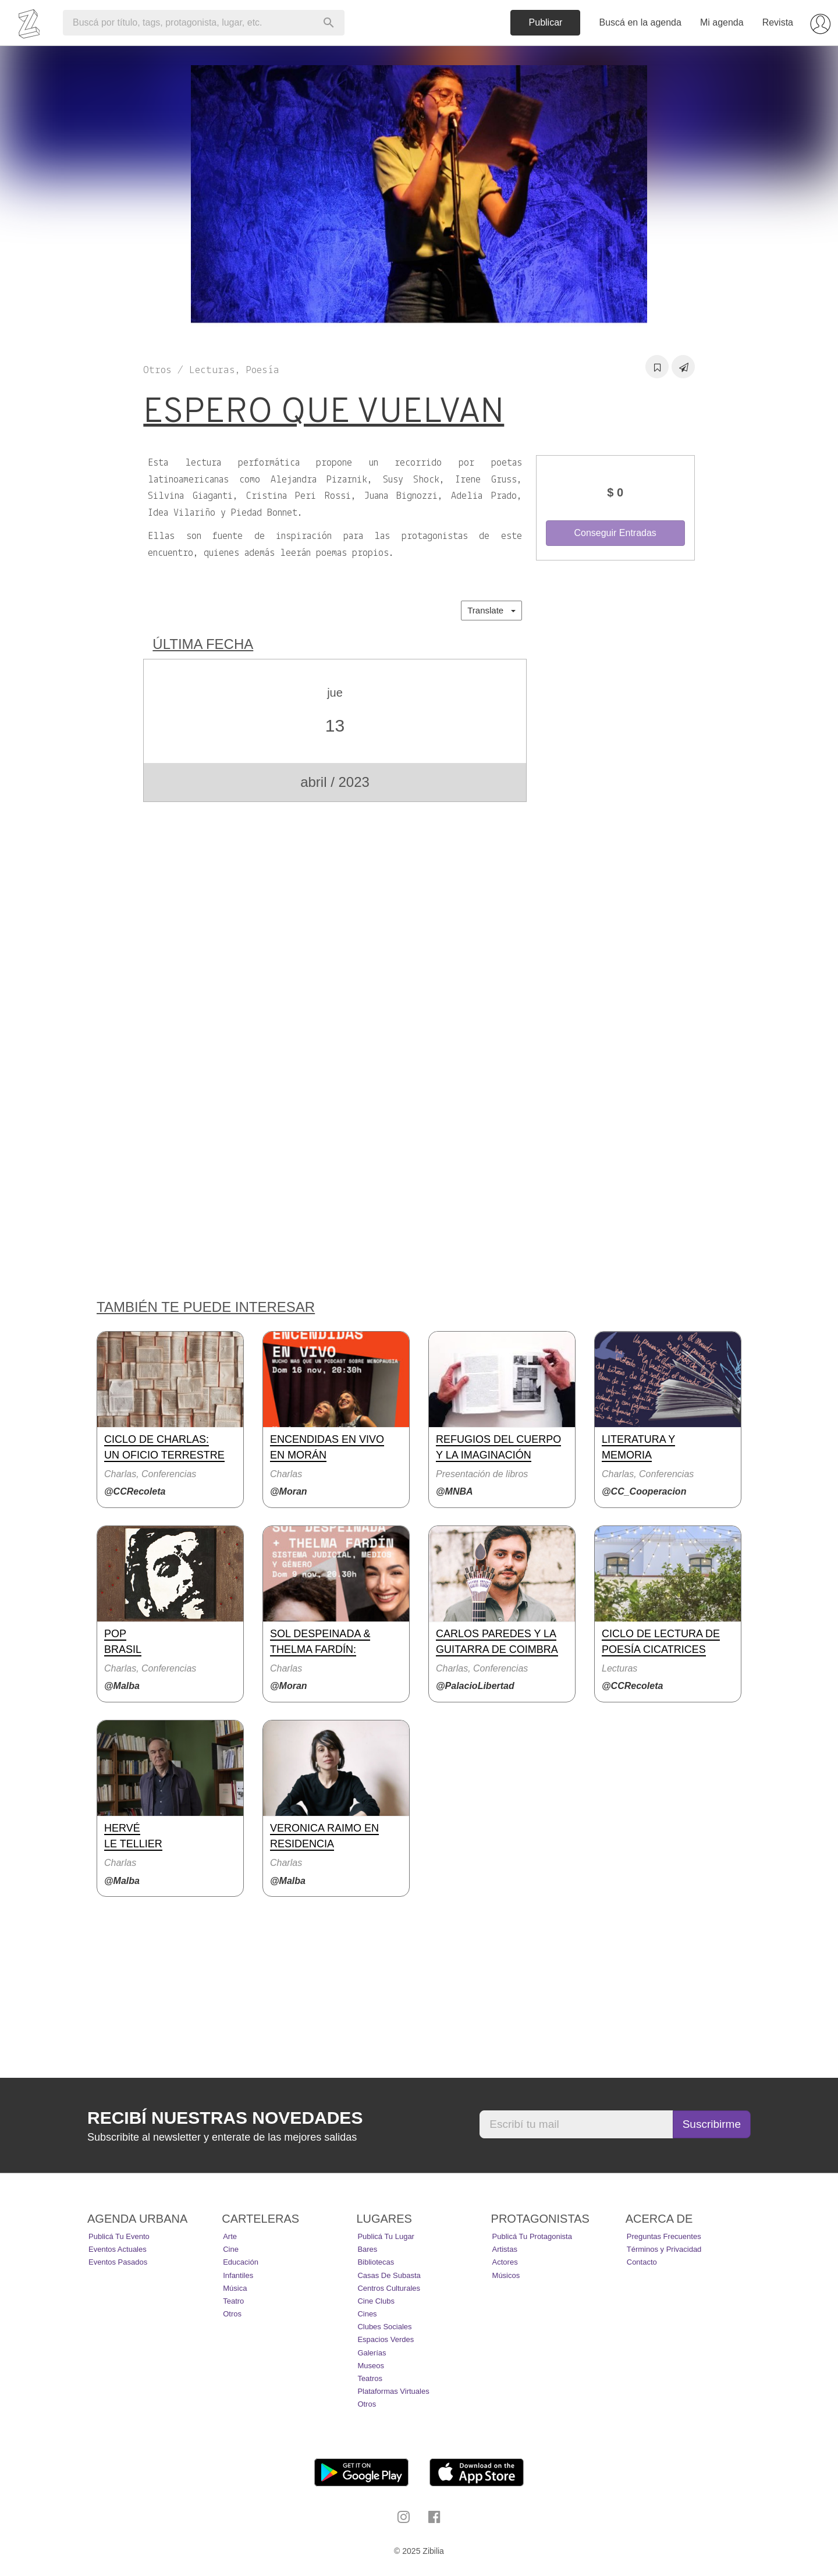  I want to click on Publicá tu protagonista, so click(532, 2236).